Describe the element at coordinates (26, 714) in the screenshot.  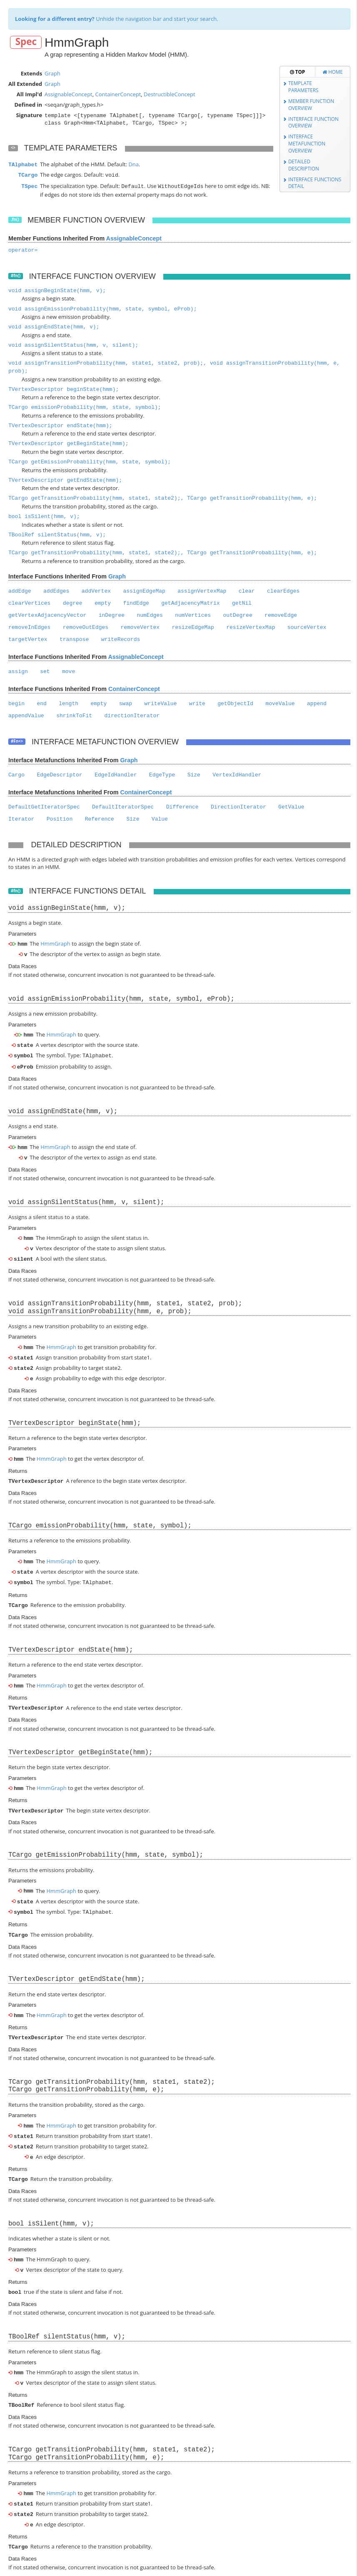
I see `appendValue` at that location.